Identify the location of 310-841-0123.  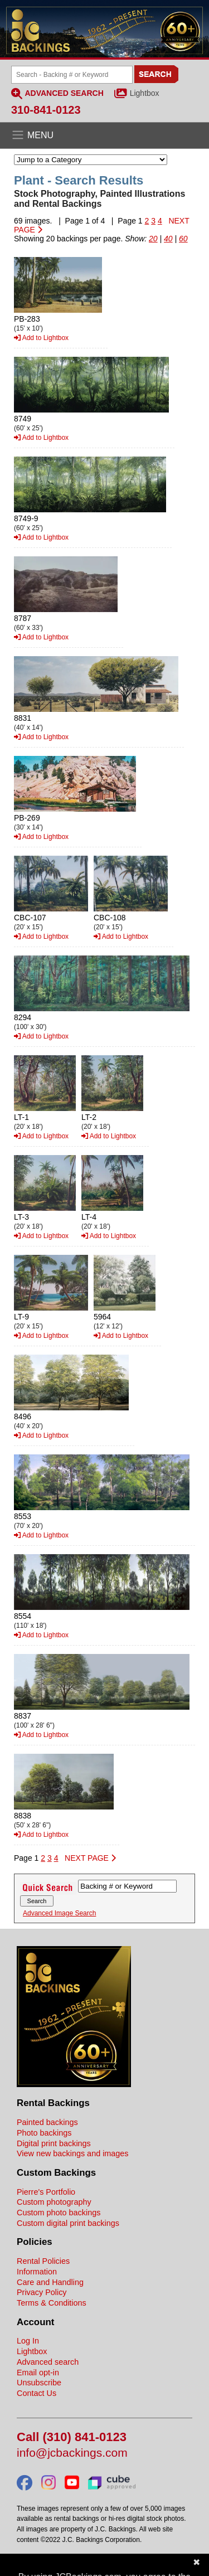
(46, 110).